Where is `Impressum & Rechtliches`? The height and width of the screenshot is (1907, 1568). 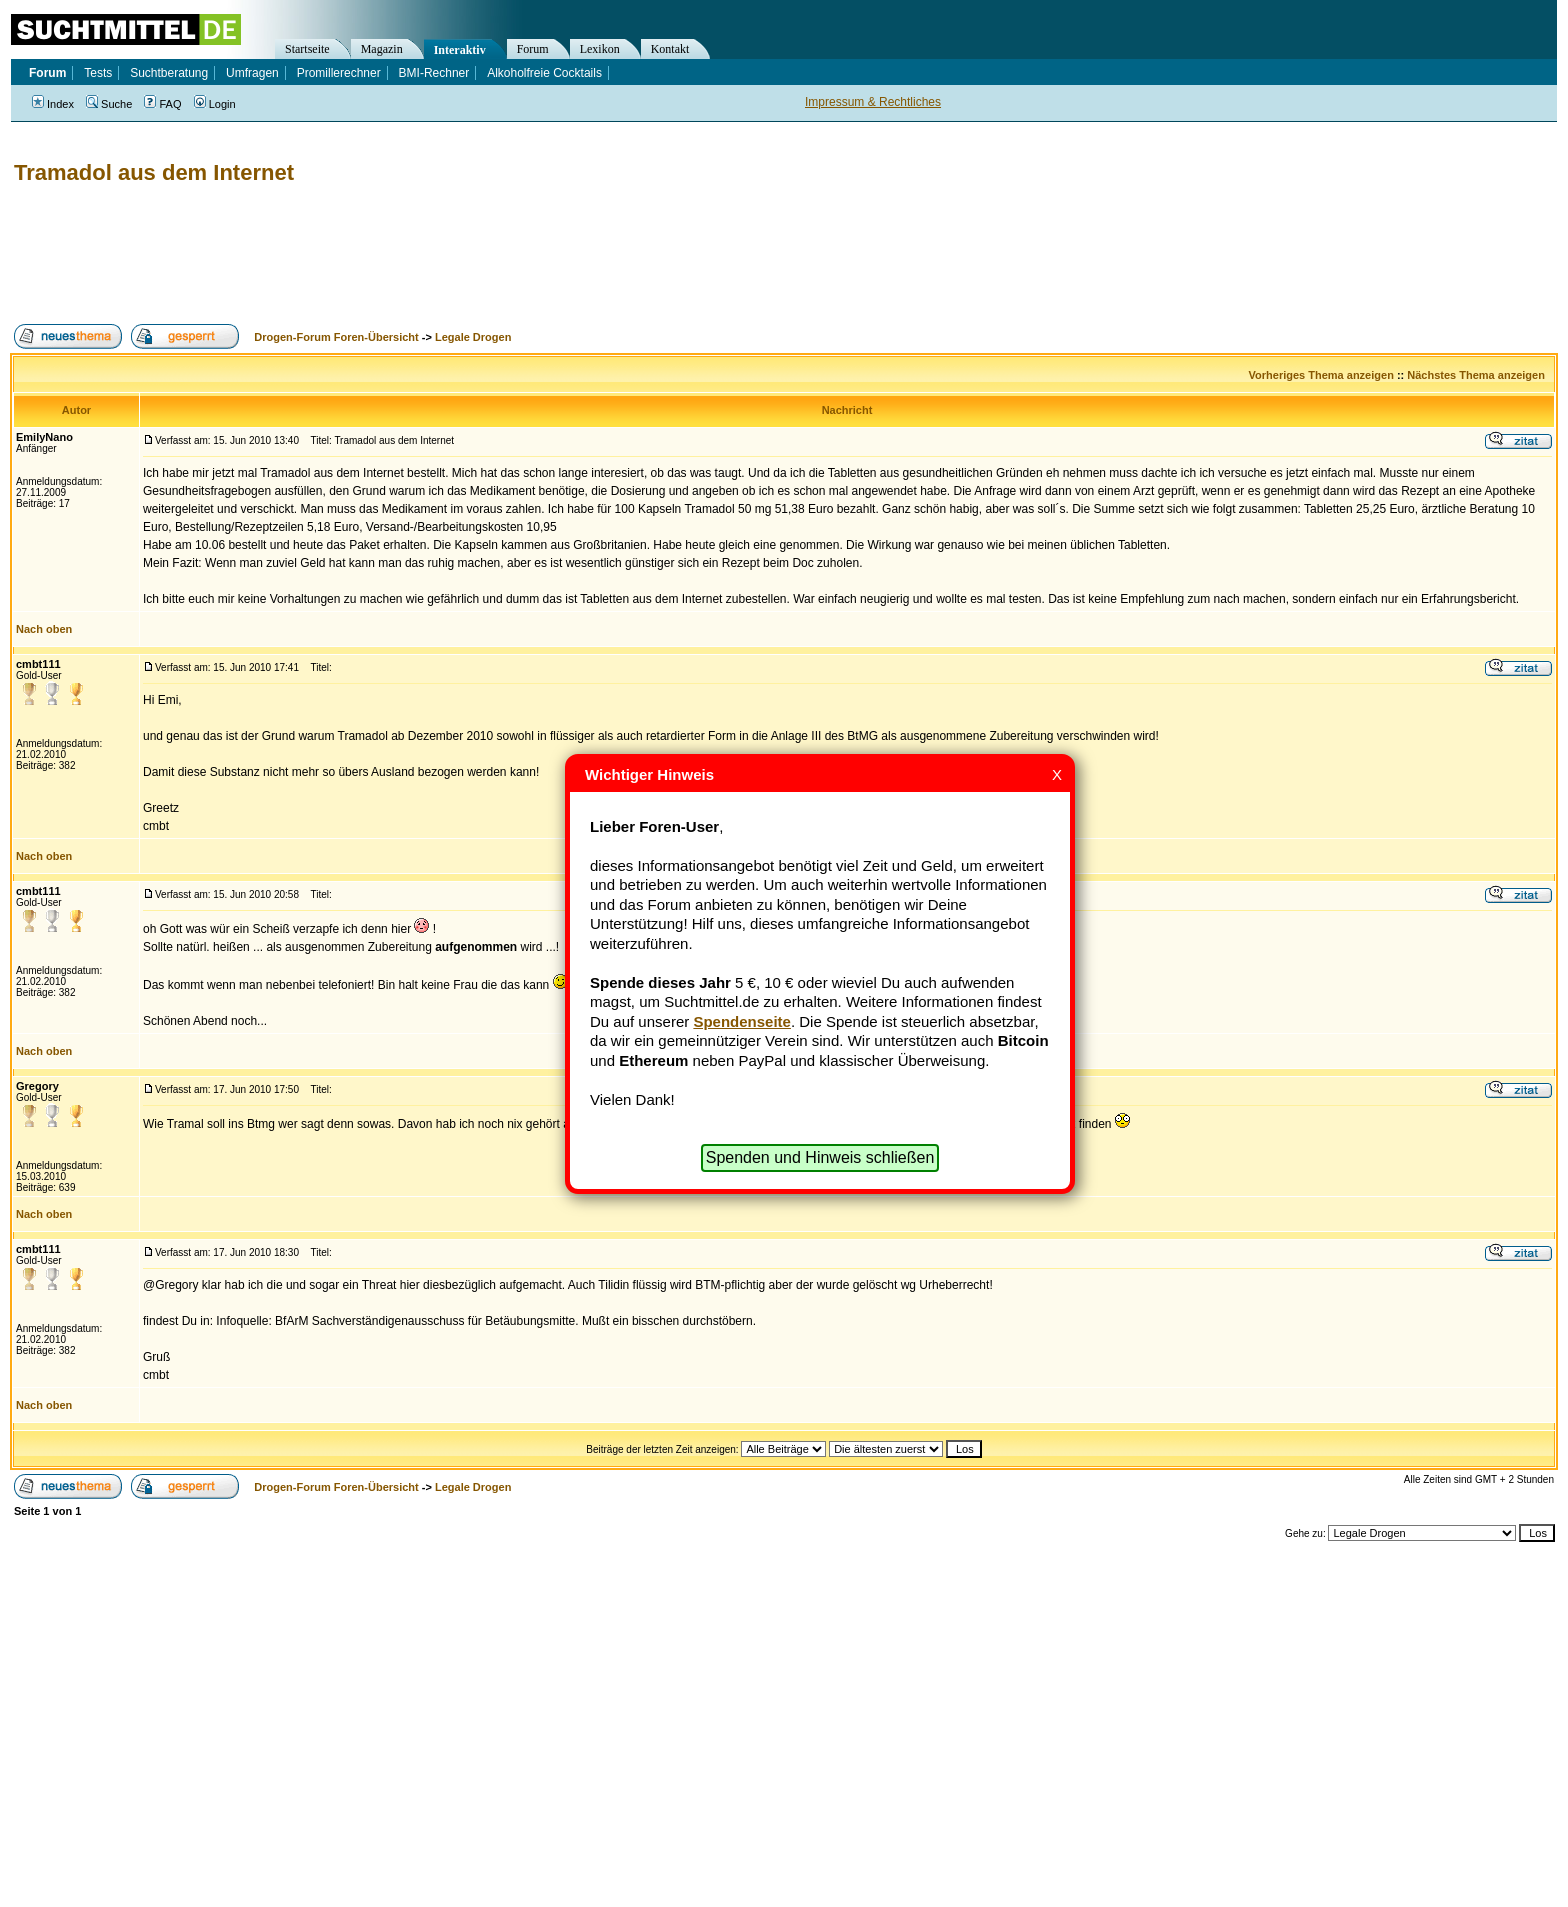 Impressum & Rechtliches is located at coordinates (873, 102).